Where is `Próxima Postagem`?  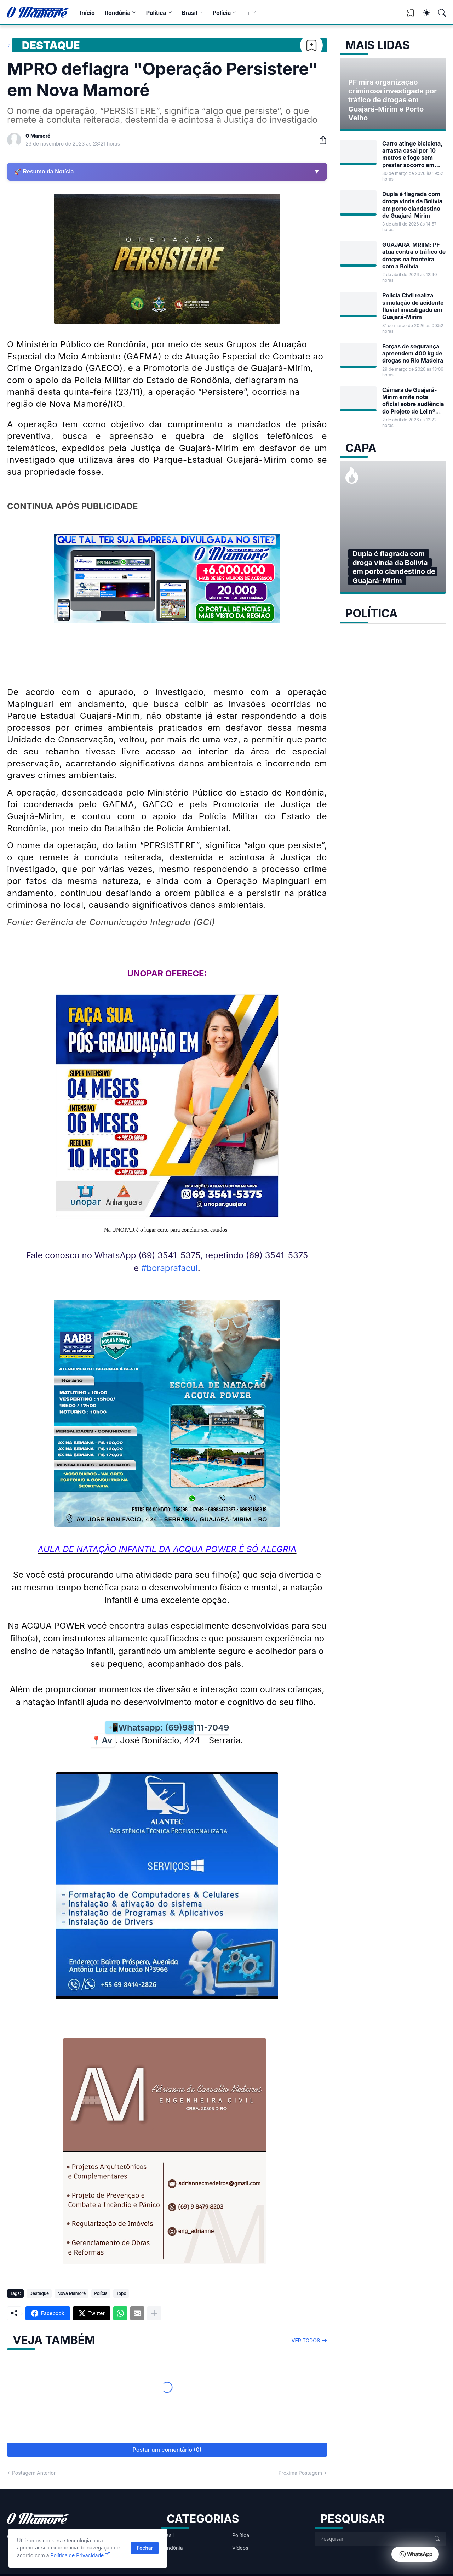
Próxima Postagem is located at coordinates (300, 2473).